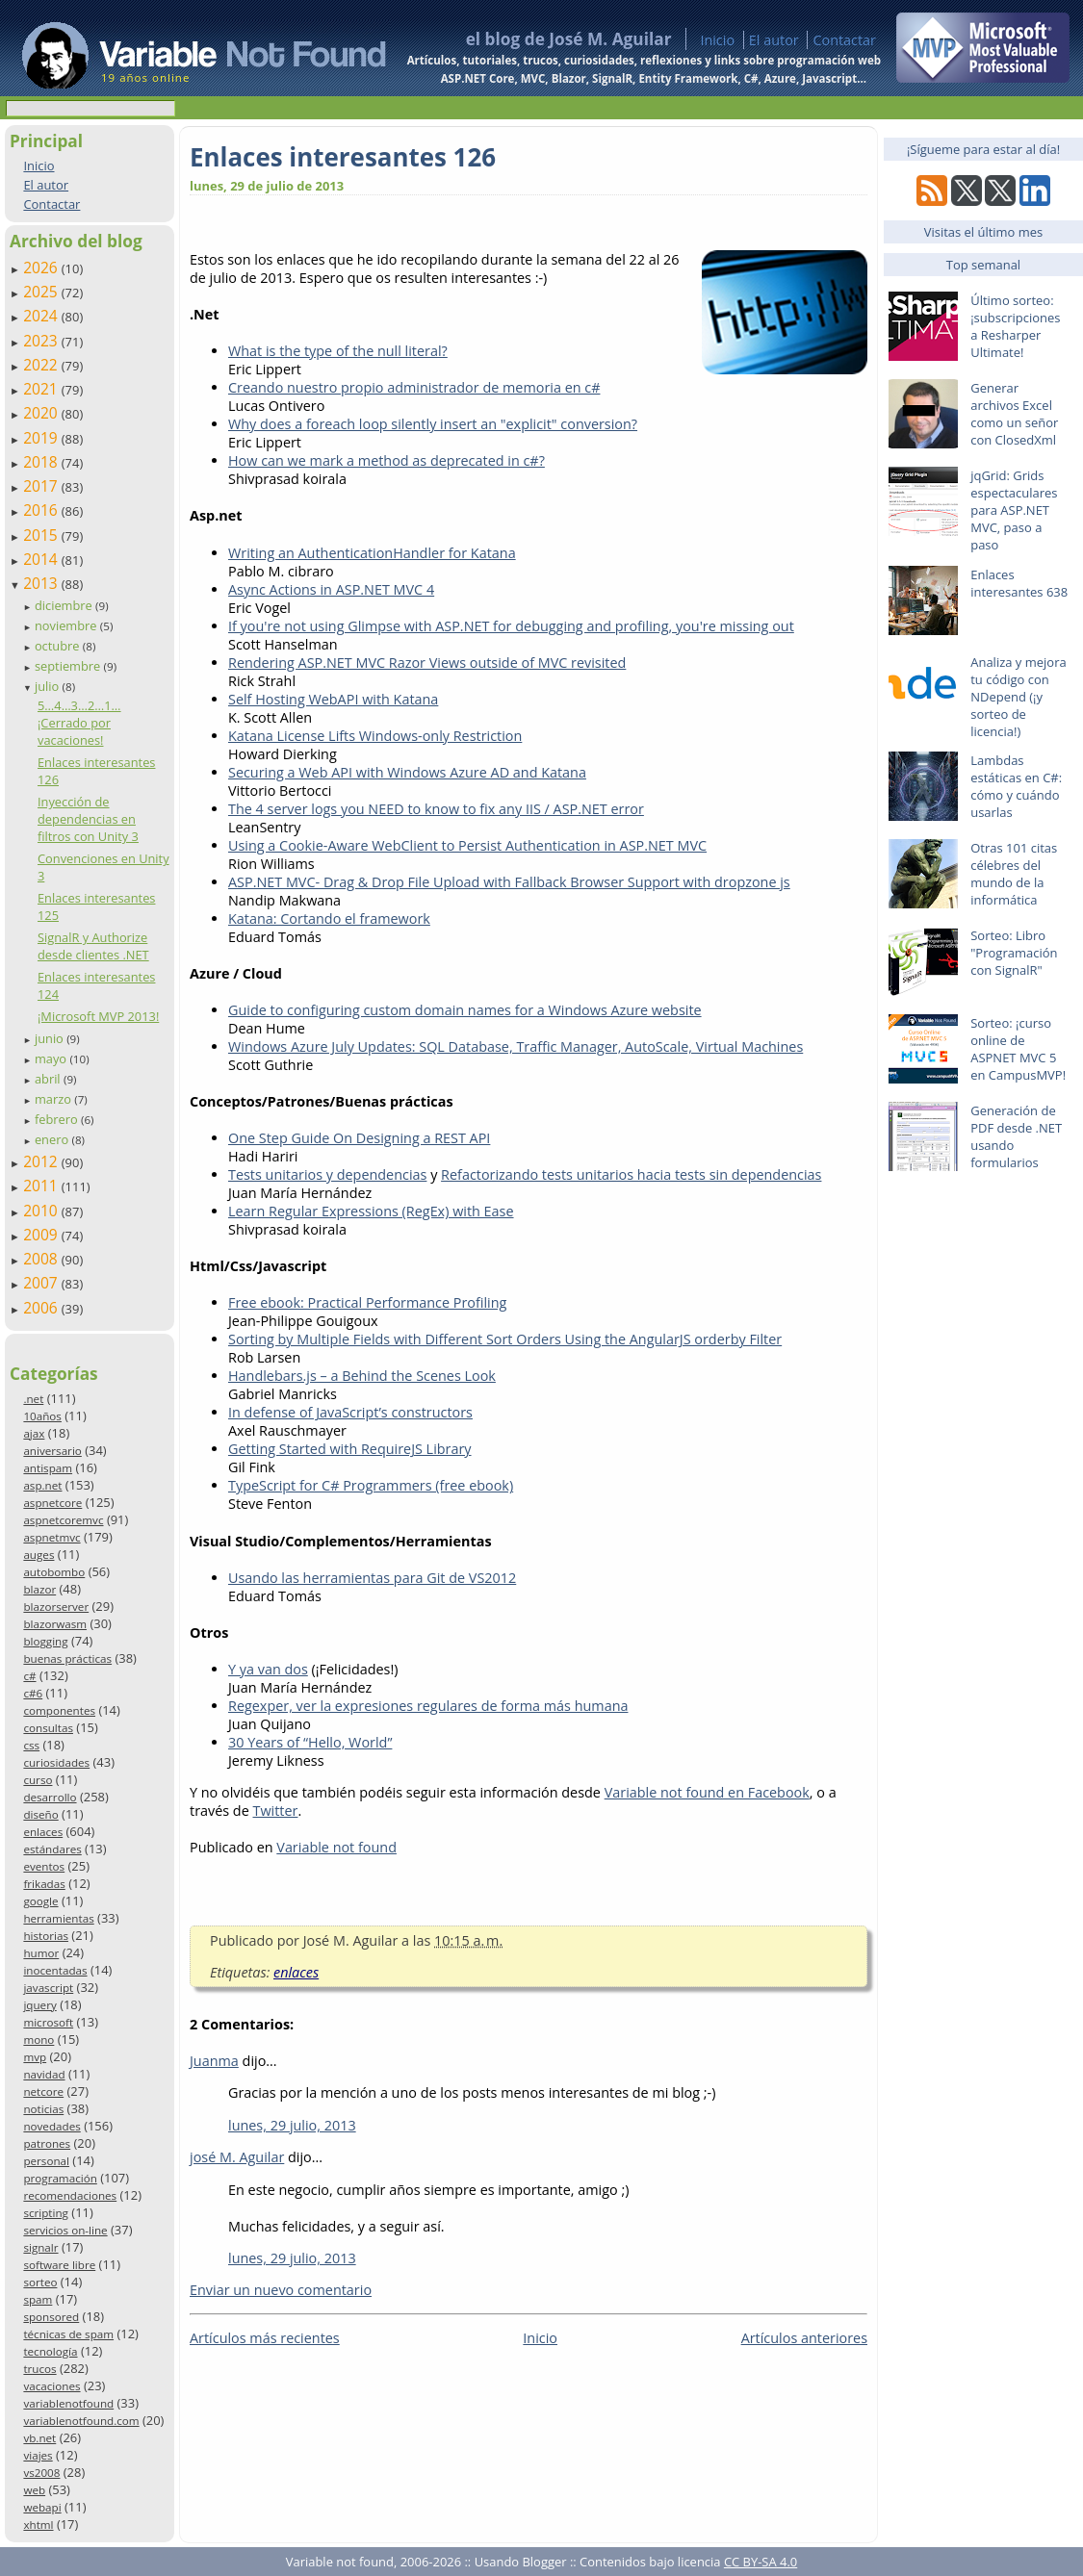 The image size is (1083, 2576). Describe the element at coordinates (41, 2472) in the screenshot. I see `vs2008` at that location.